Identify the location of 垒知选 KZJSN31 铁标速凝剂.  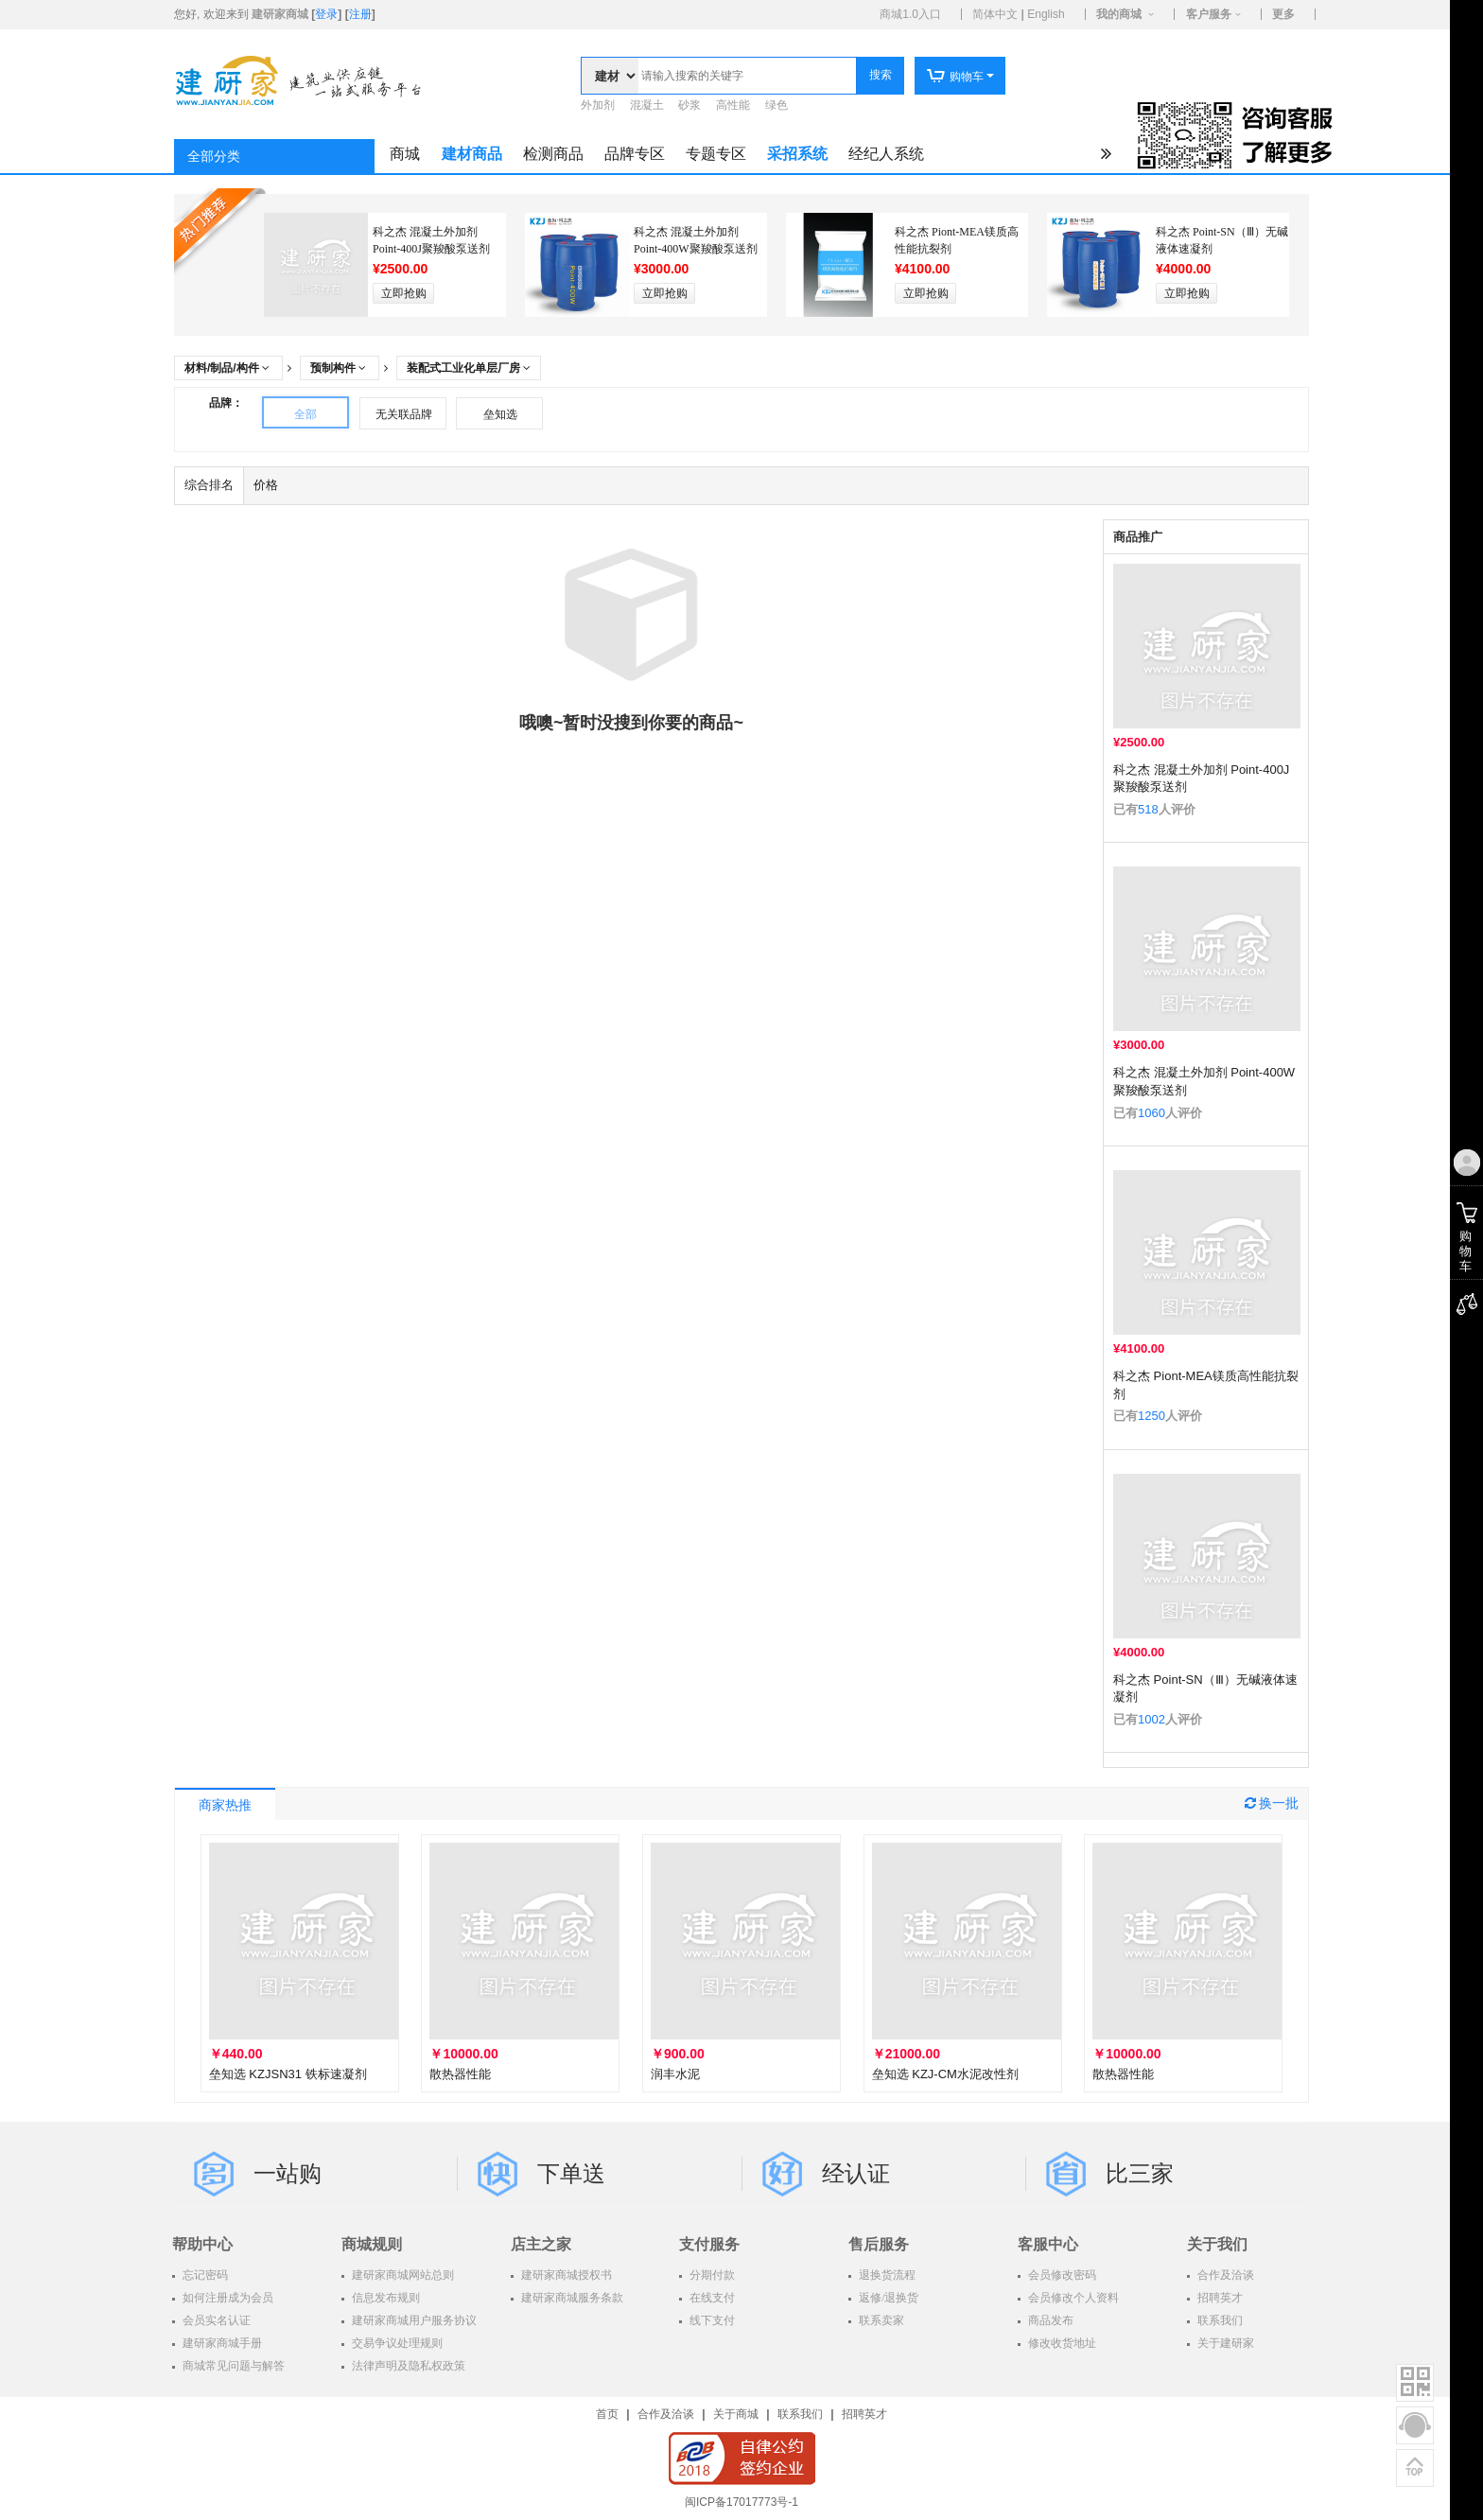
(288, 2074).